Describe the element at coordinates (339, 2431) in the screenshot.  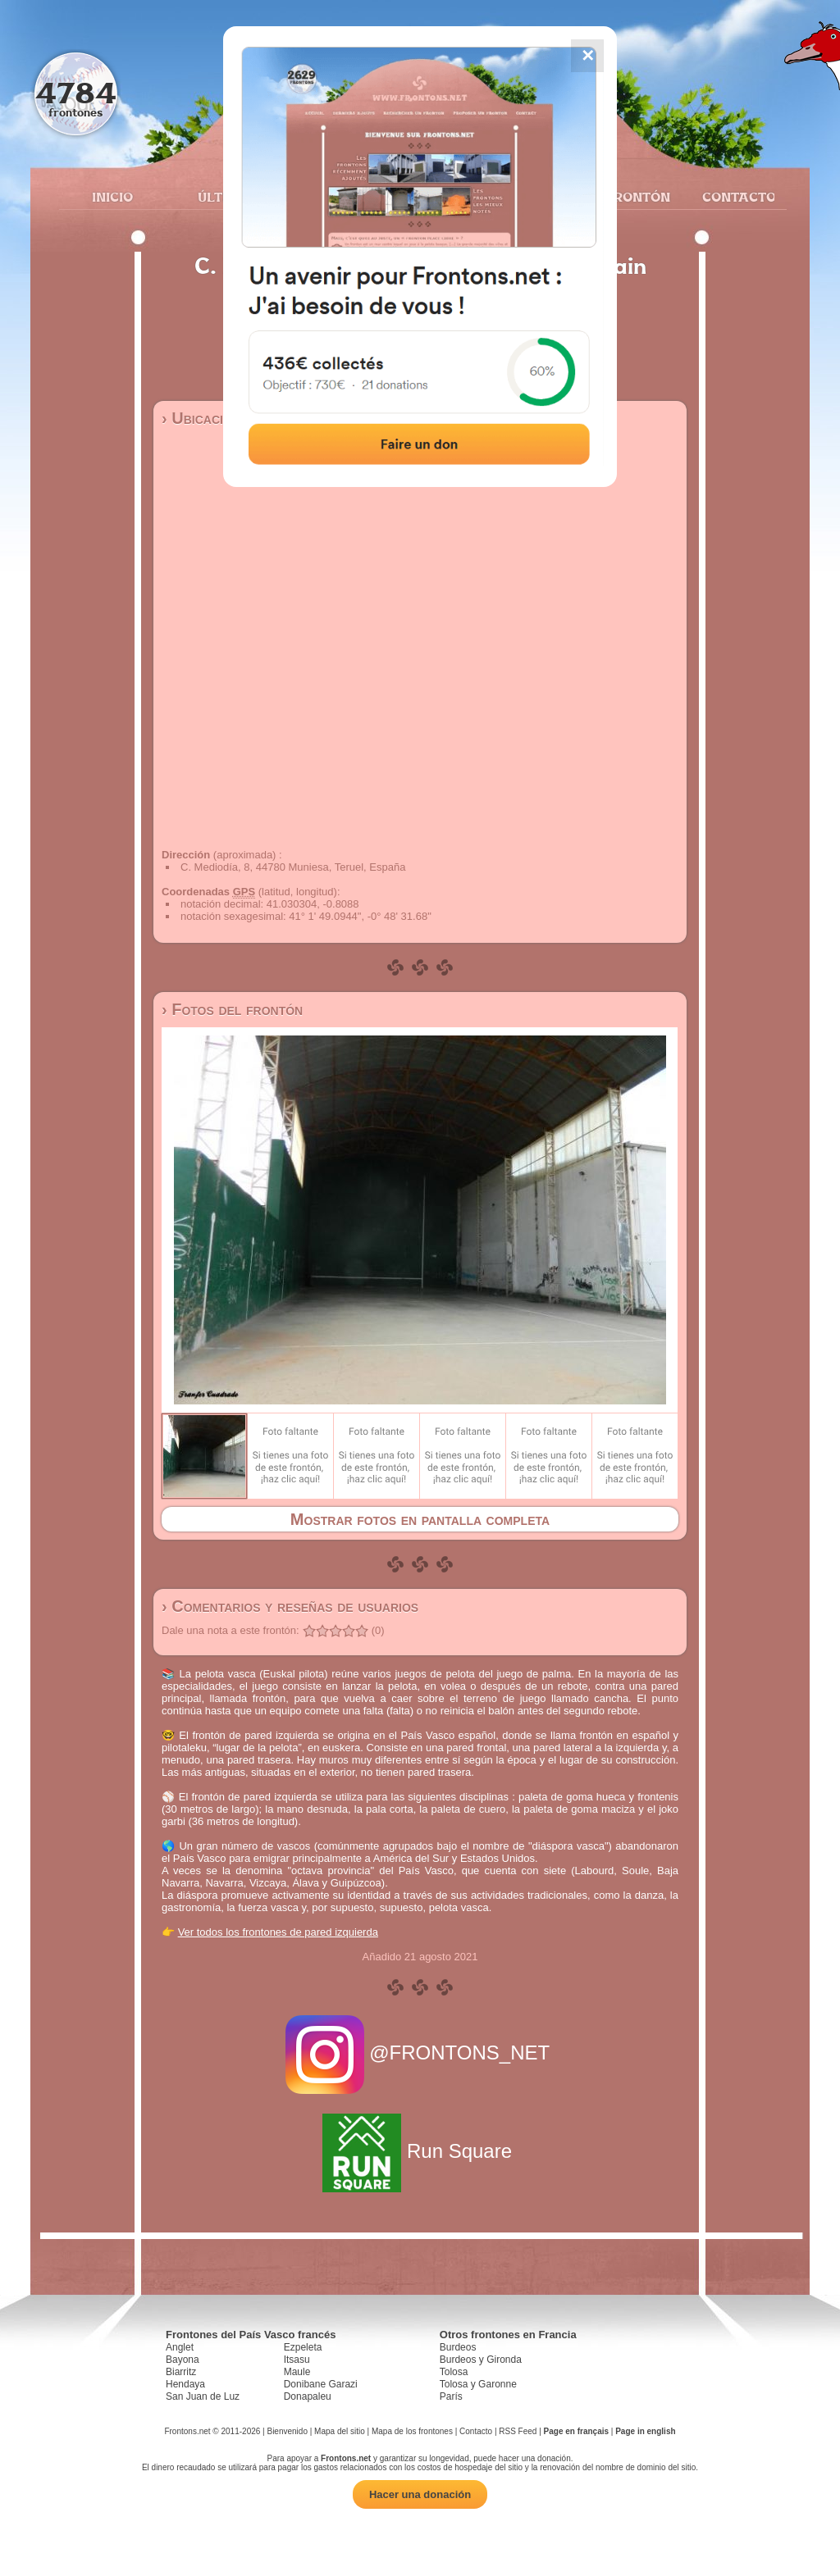
I see `Mapa del sitio` at that location.